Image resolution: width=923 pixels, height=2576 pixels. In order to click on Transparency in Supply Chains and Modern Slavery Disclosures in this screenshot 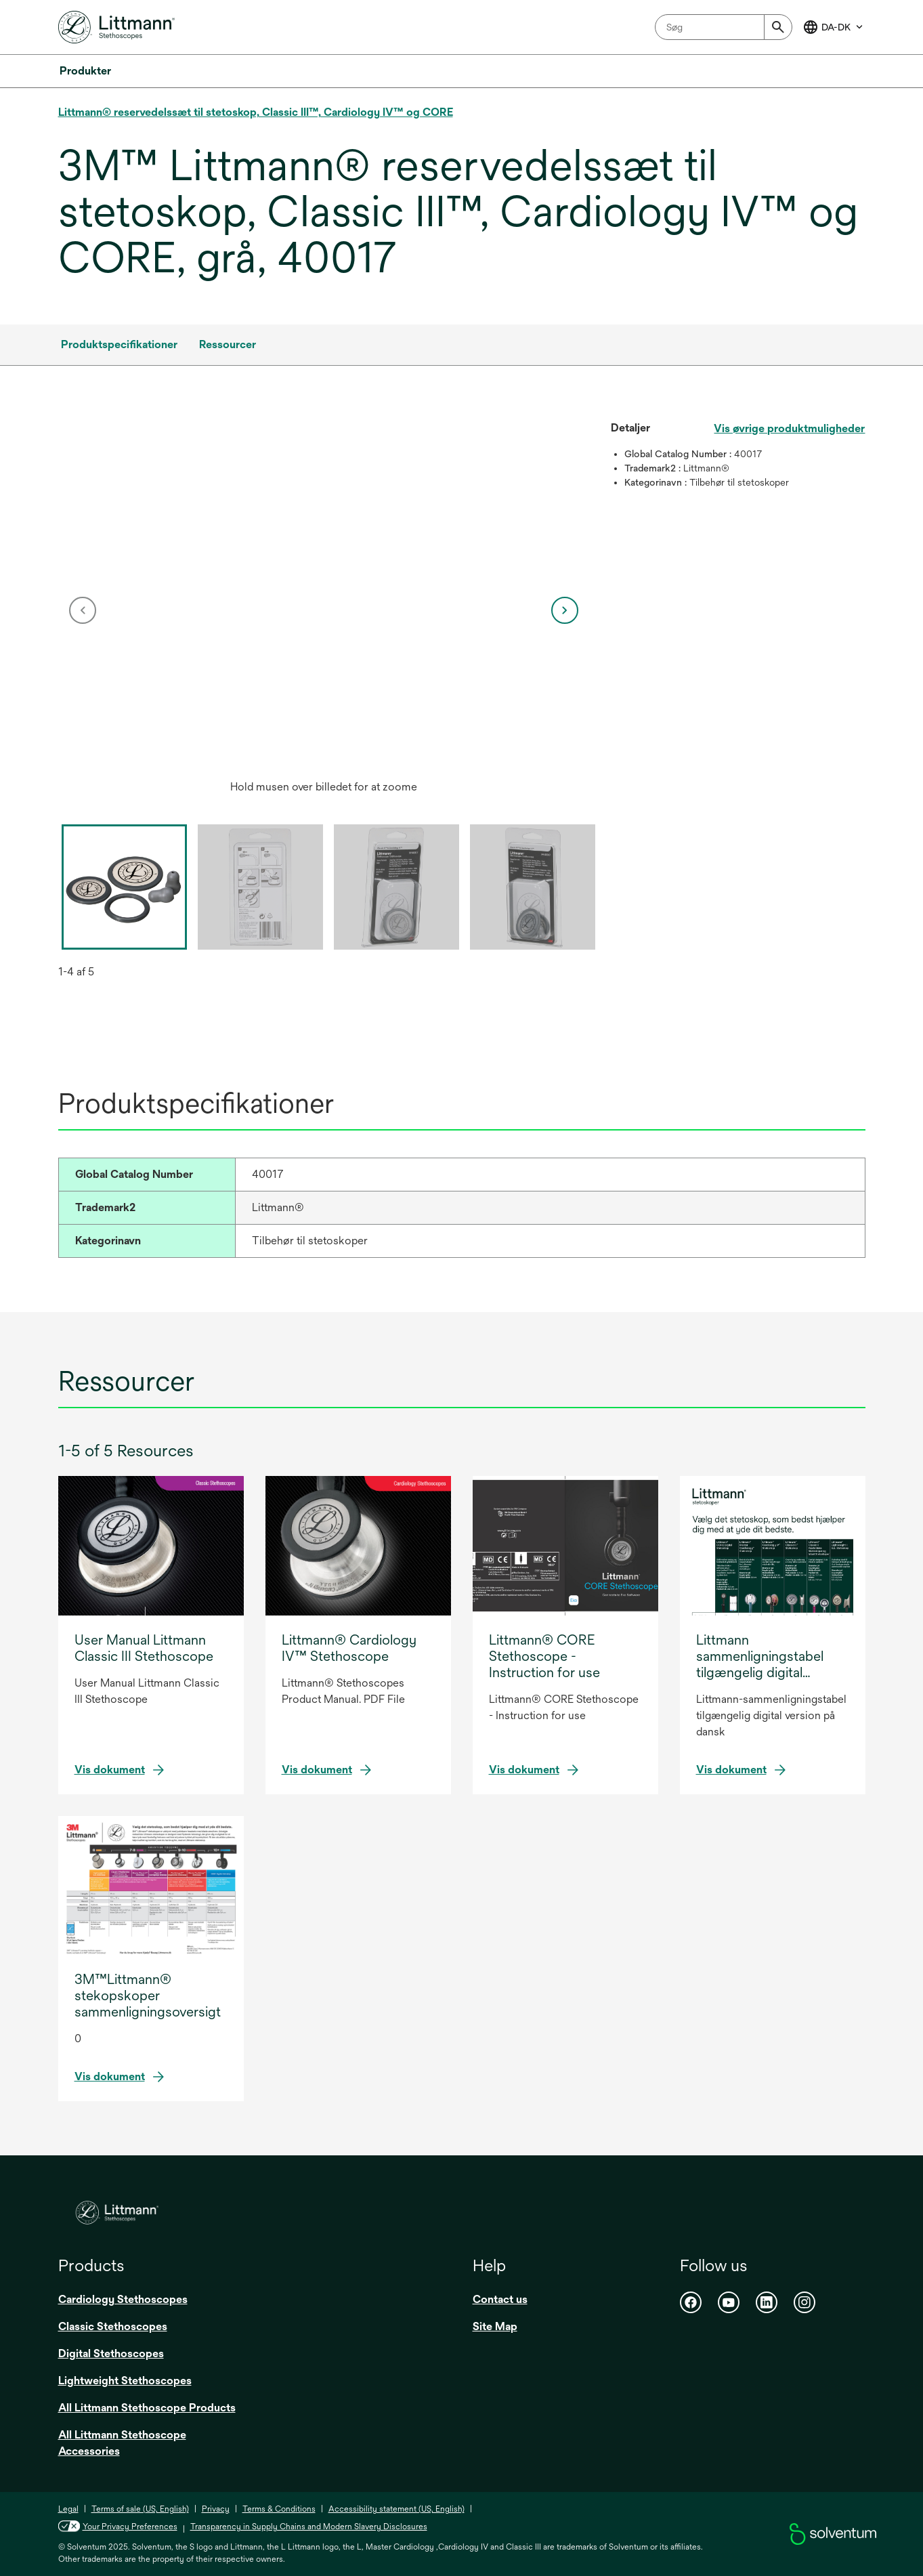, I will do `click(308, 2526)`.